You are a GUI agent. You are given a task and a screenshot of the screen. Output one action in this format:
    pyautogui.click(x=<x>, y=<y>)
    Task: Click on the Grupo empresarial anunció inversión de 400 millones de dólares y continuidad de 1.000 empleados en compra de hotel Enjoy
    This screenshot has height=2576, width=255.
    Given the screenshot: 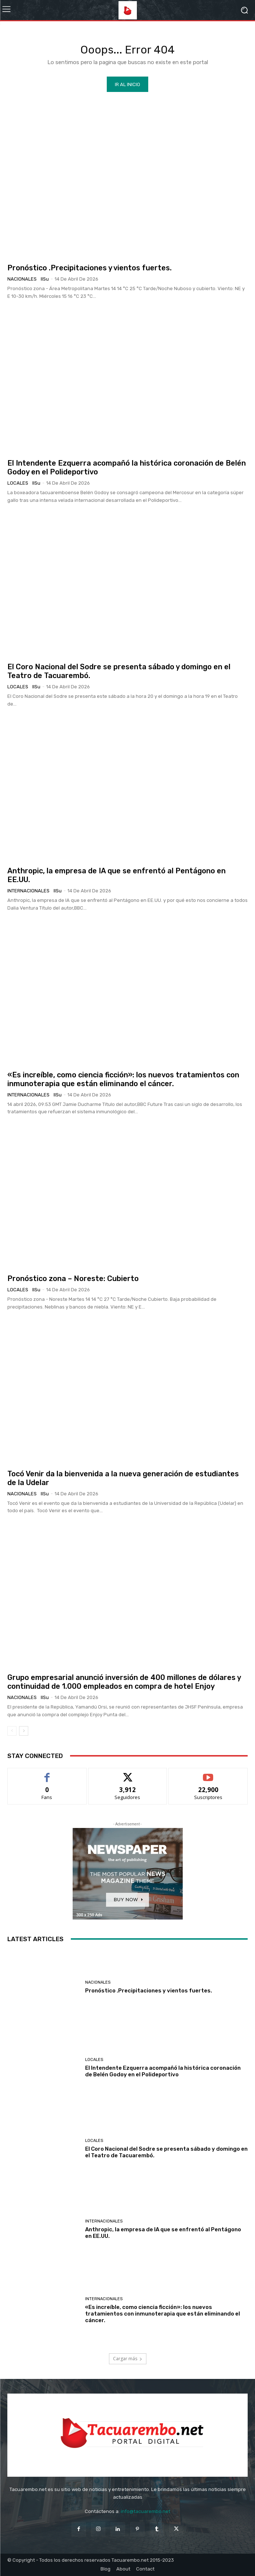 What is the action you would take?
    pyautogui.click(x=124, y=1682)
    